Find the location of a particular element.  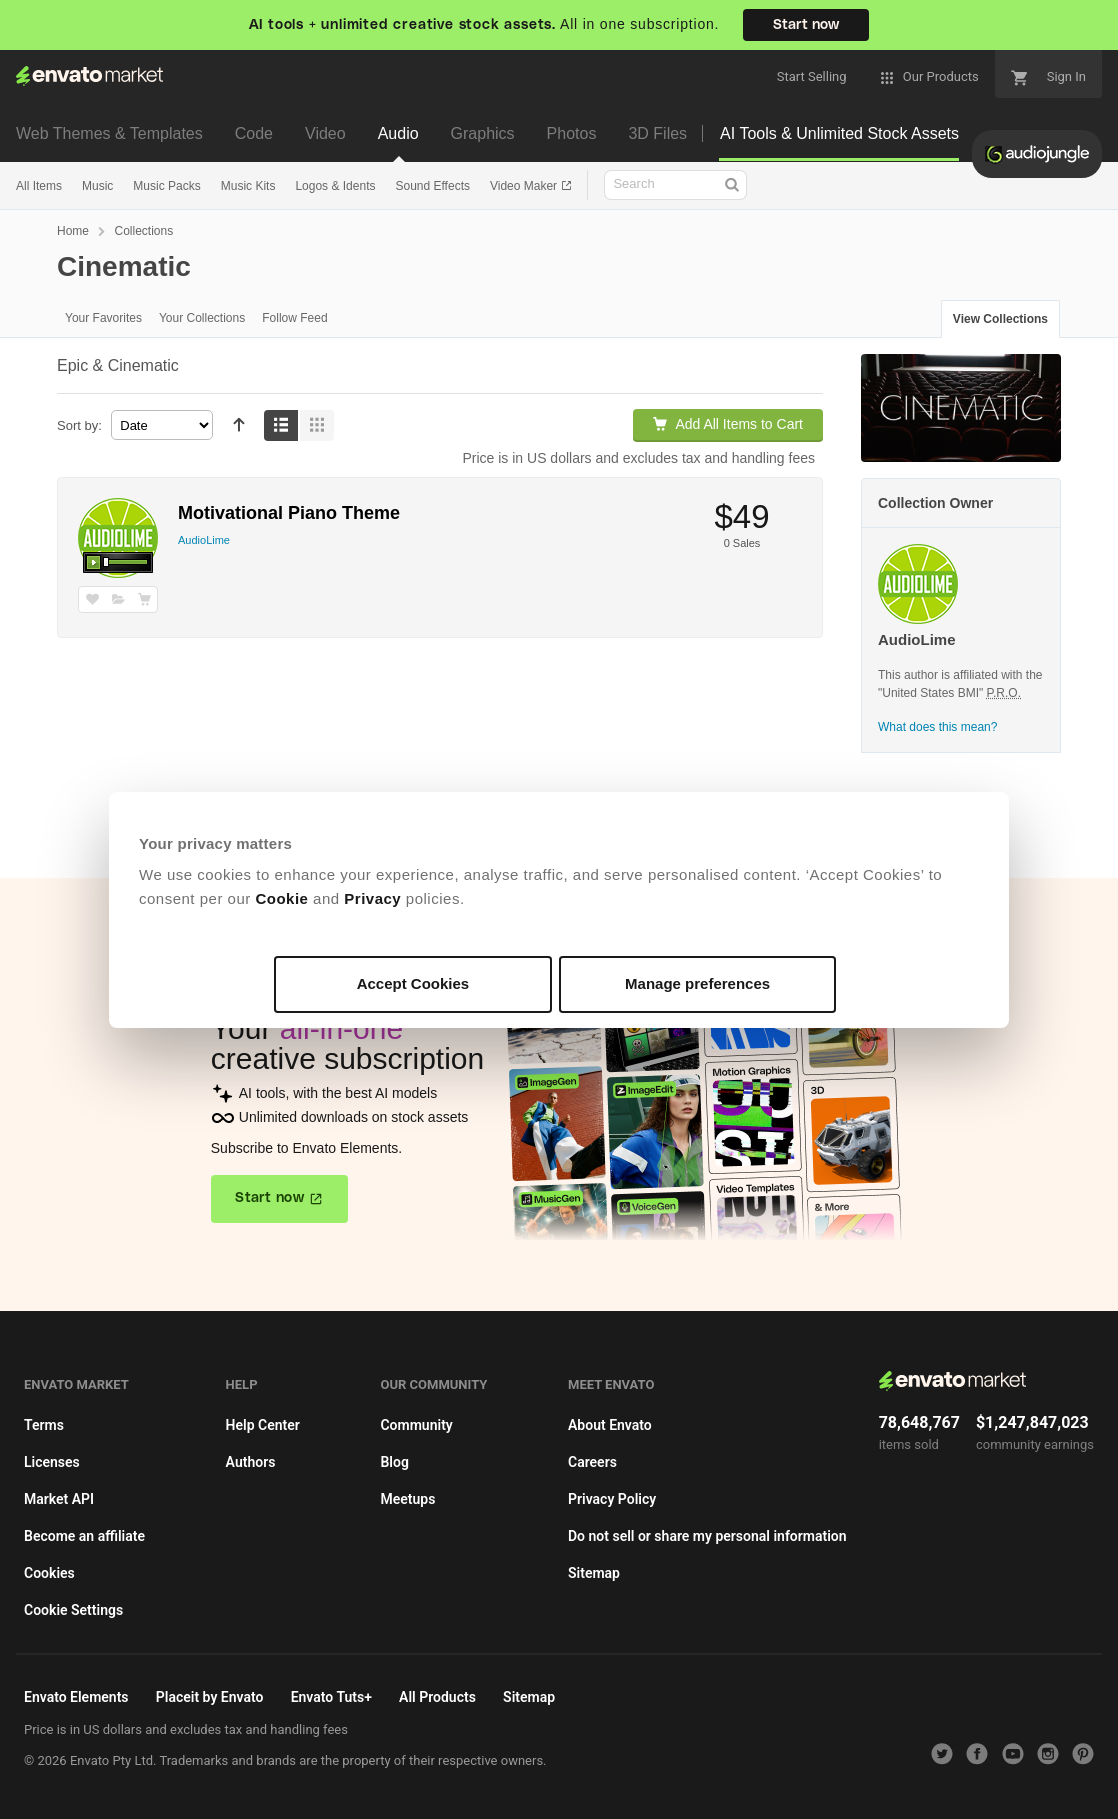

Sort by: is located at coordinates (79, 425).